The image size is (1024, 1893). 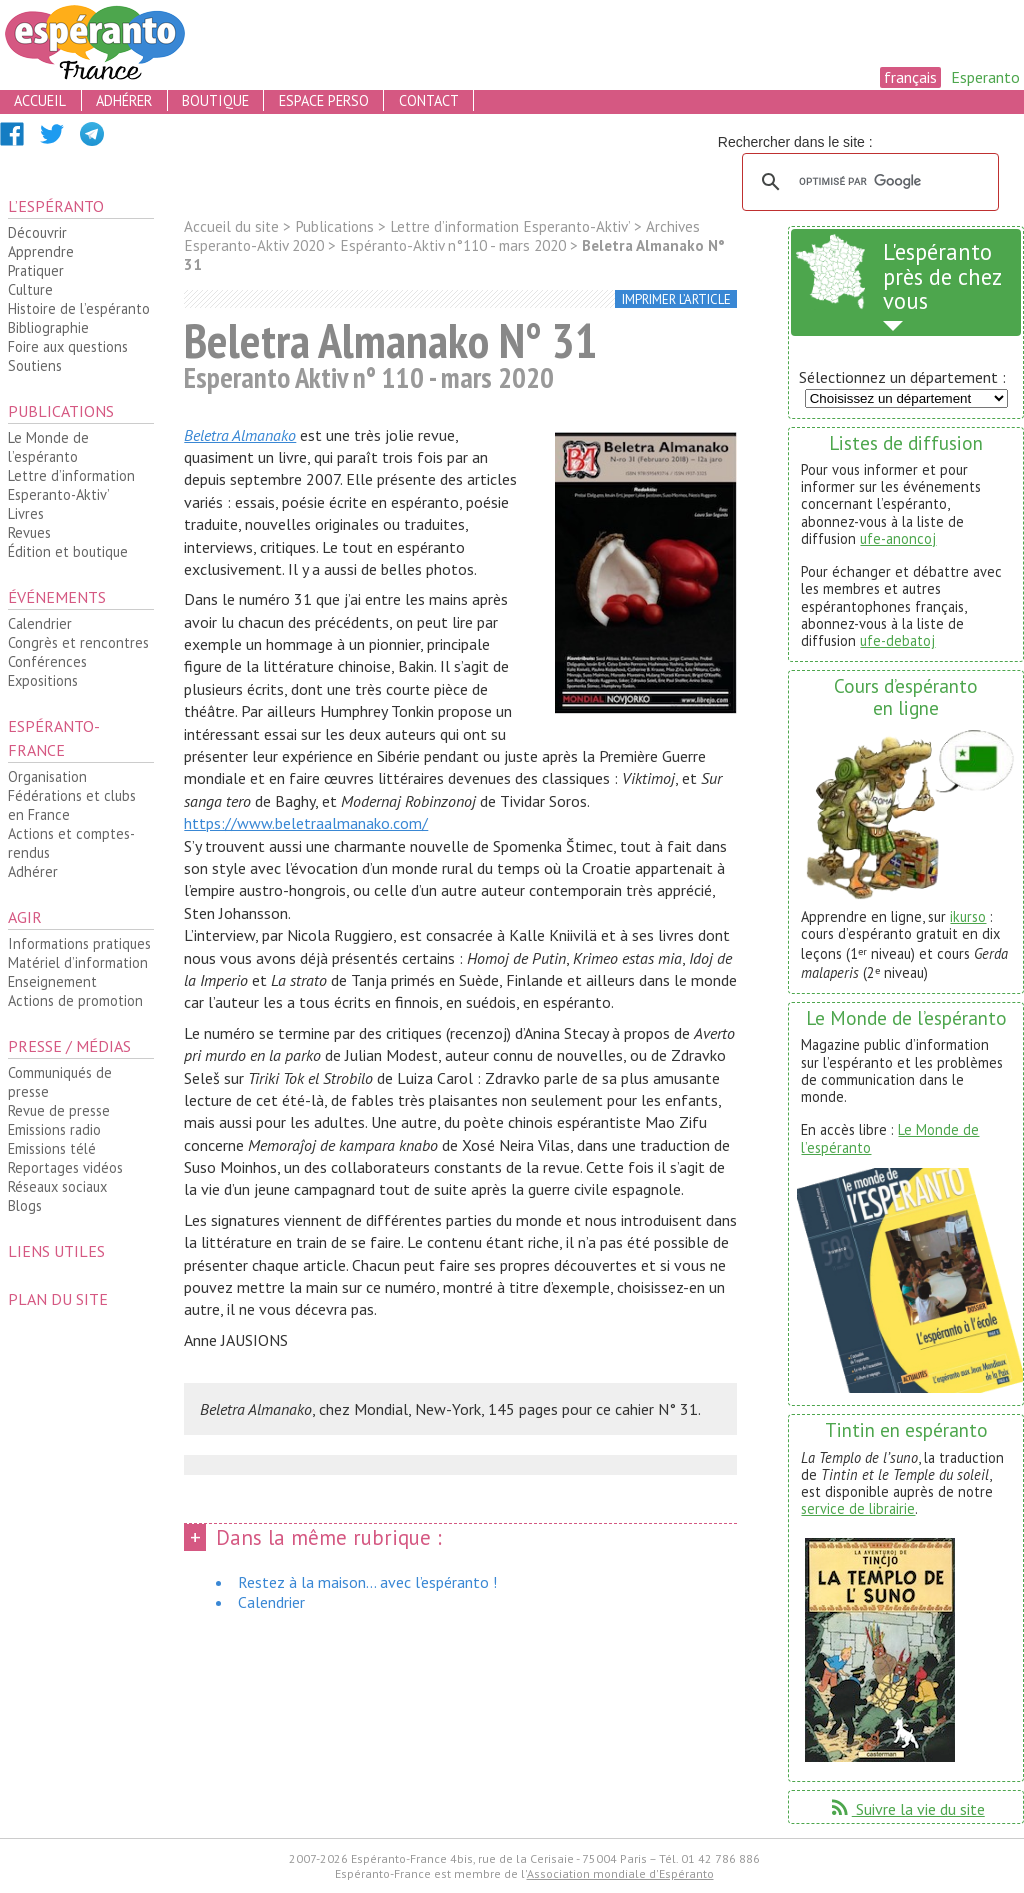 I want to click on ikurso, so click(x=968, y=916).